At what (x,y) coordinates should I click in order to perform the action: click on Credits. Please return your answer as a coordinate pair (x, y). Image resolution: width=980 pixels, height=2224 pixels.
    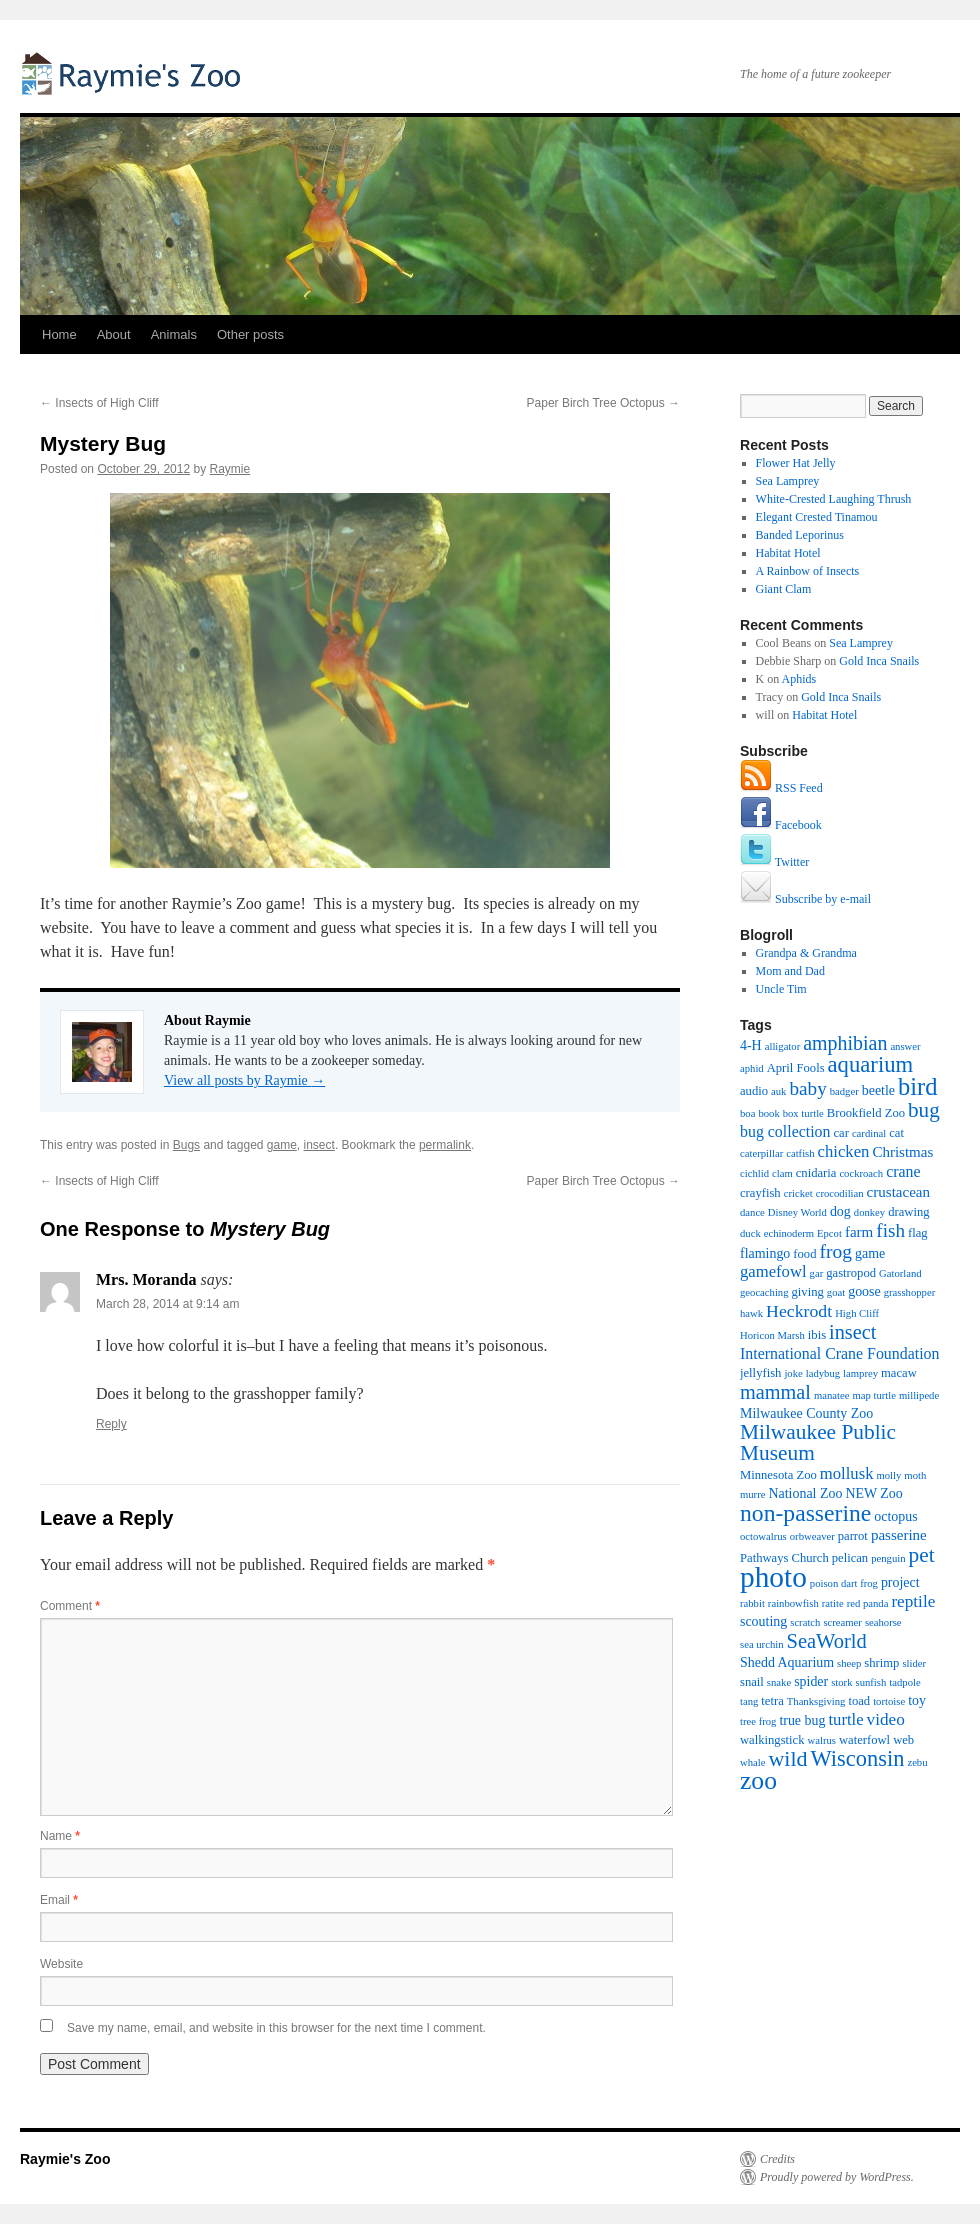
    Looking at the image, I should click on (777, 2159).